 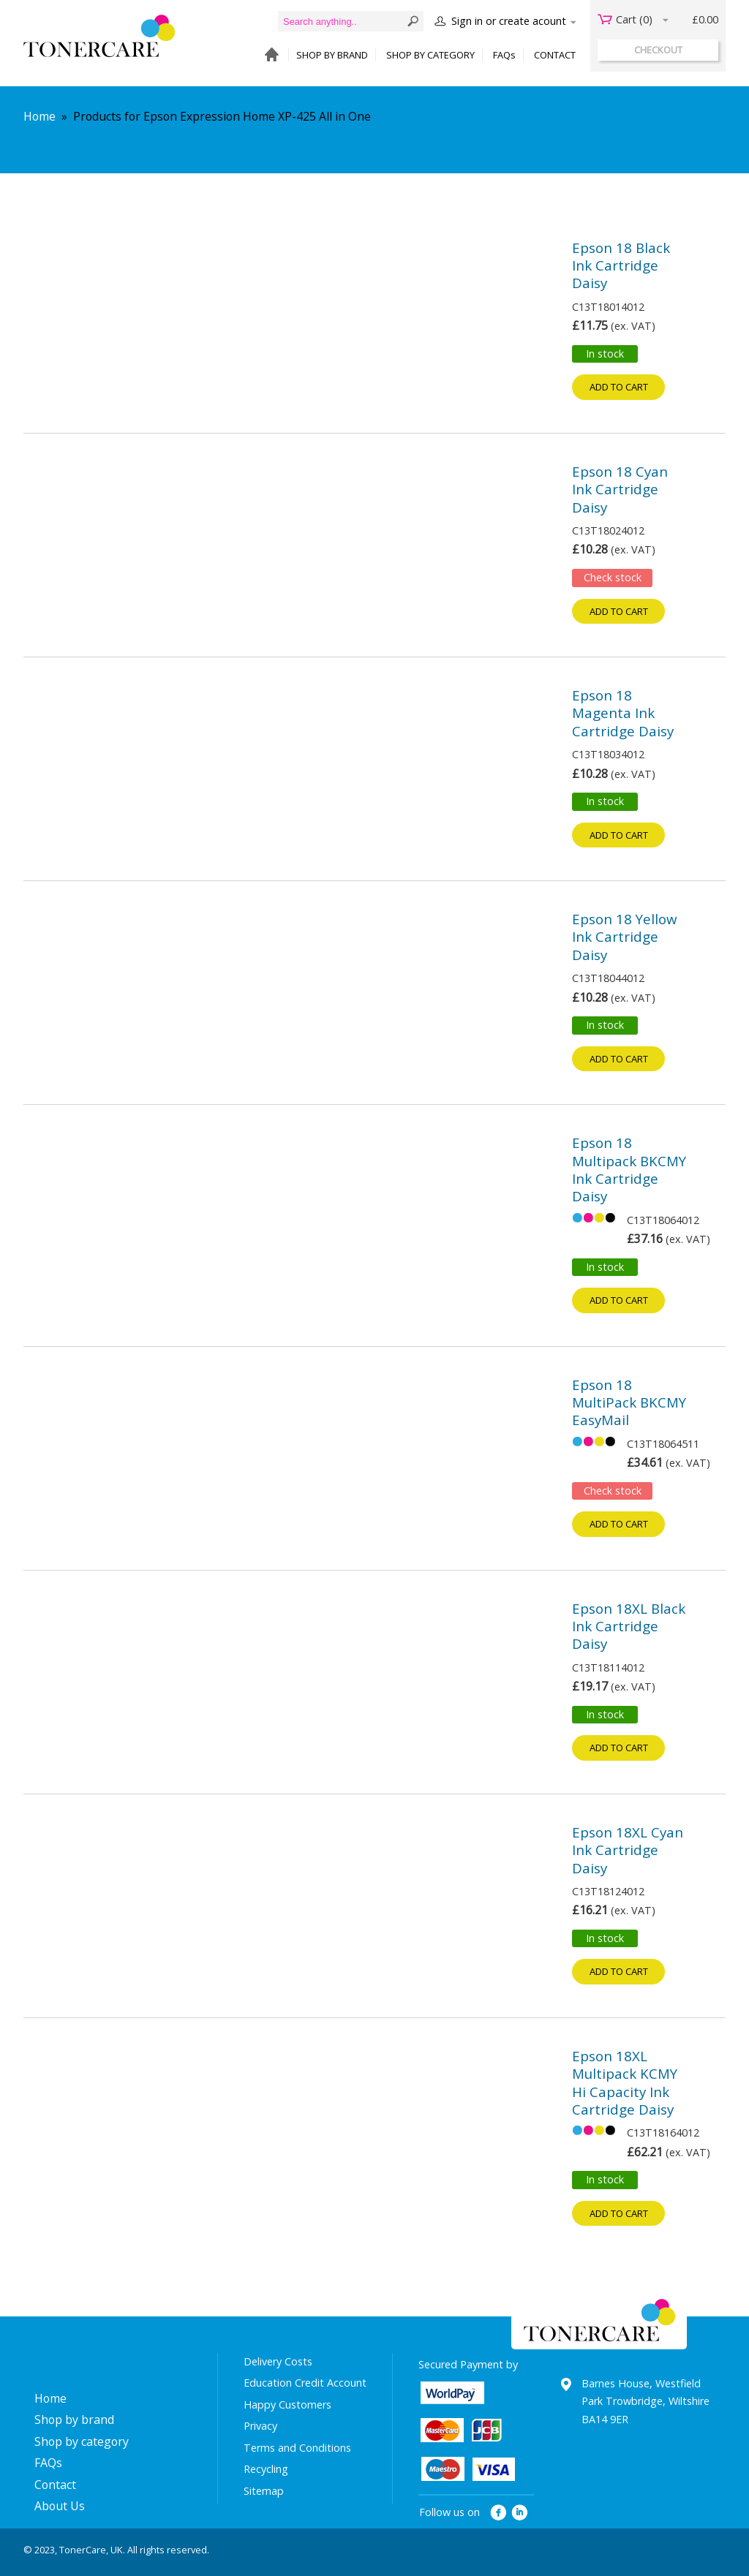 What do you see at coordinates (612, 577) in the screenshot?
I see `Check stock` at bounding box center [612, 577].